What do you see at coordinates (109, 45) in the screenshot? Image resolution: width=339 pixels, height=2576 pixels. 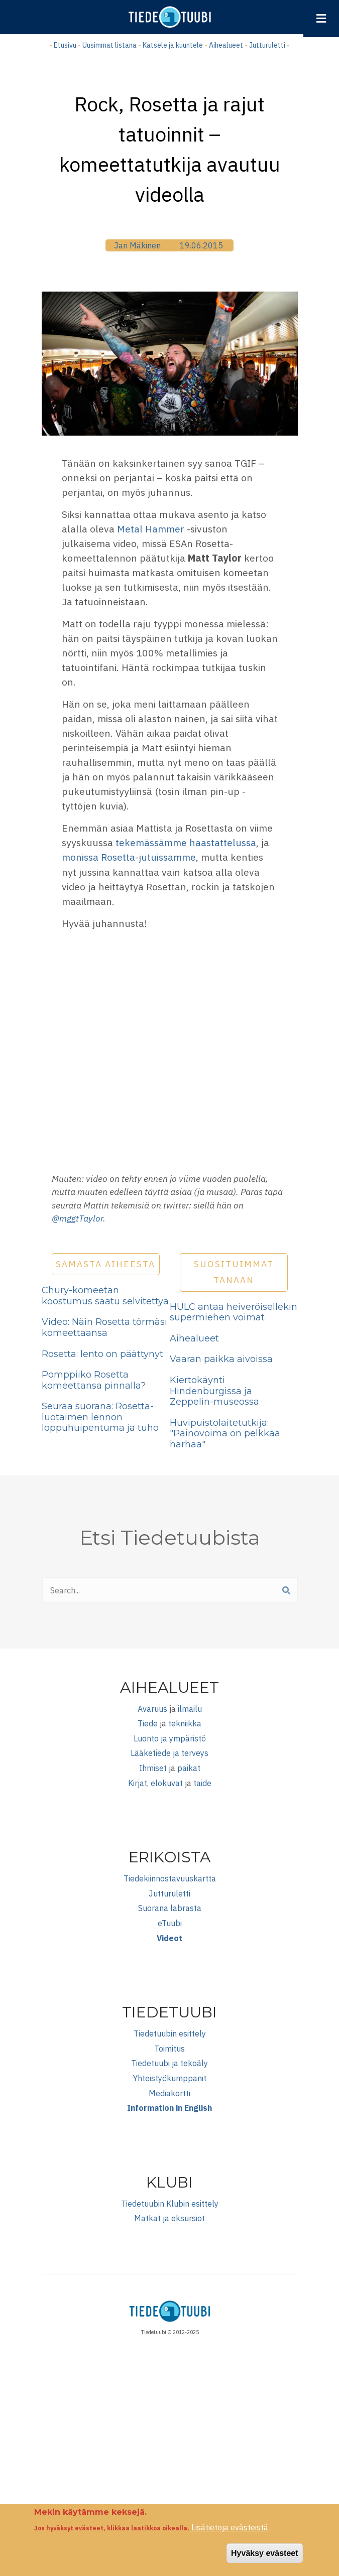 I see `Uusimmat listana` at bounding box center [109, 45].